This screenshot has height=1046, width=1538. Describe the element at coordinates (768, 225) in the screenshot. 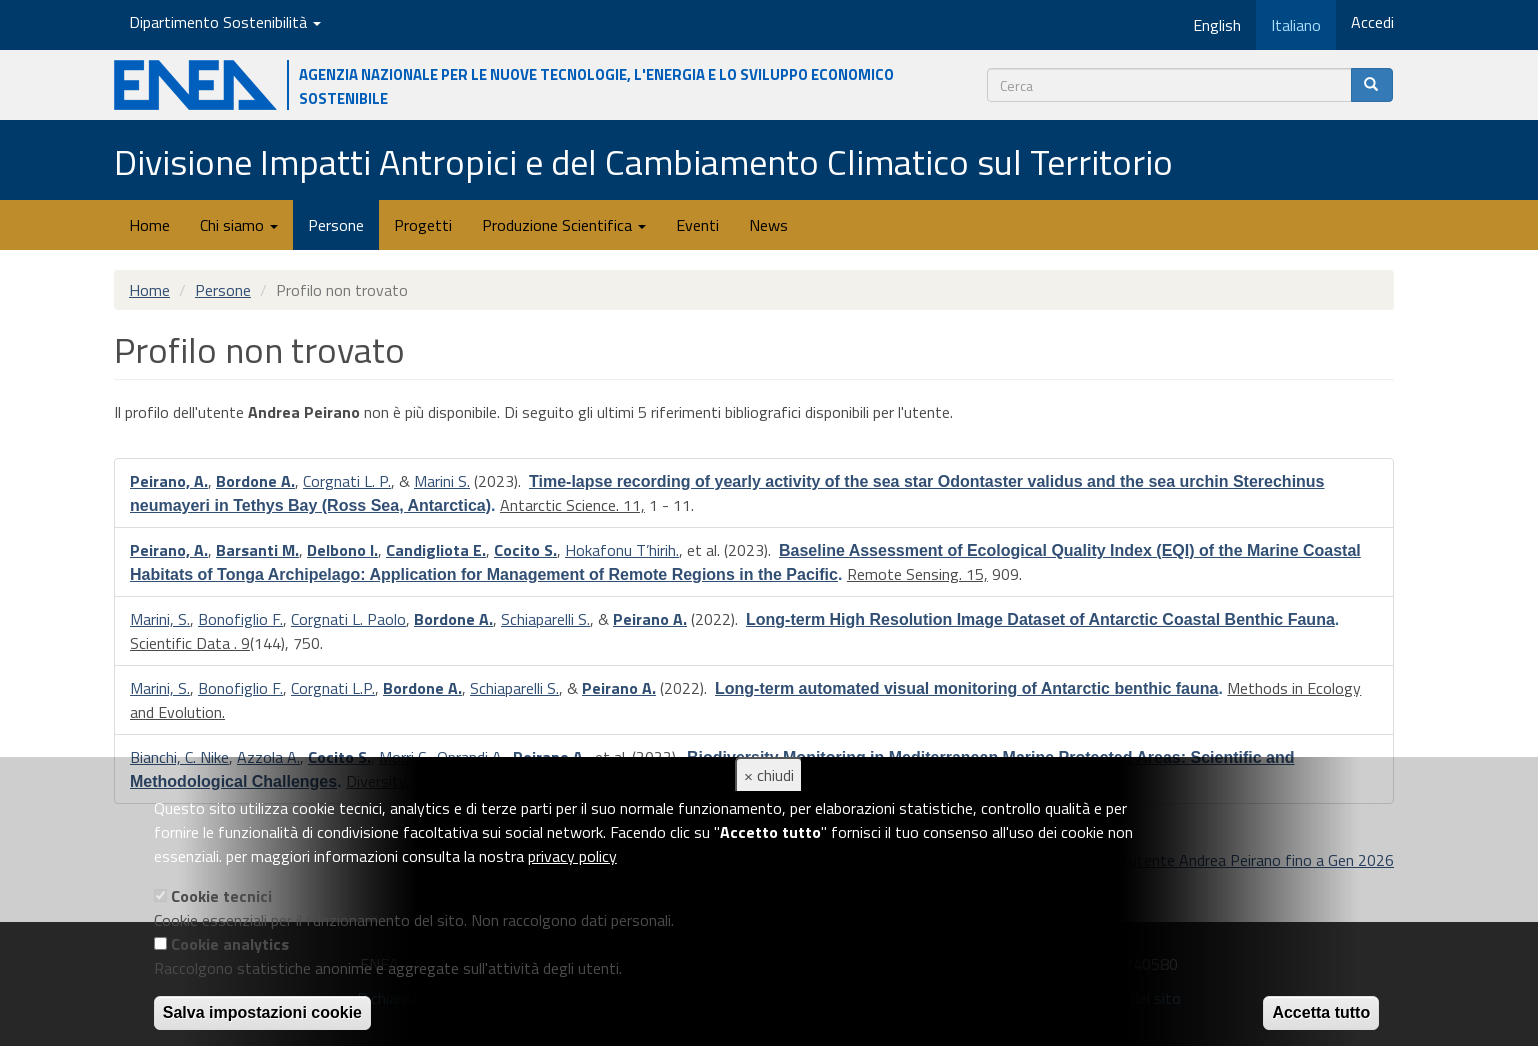

I see `News` at that location.